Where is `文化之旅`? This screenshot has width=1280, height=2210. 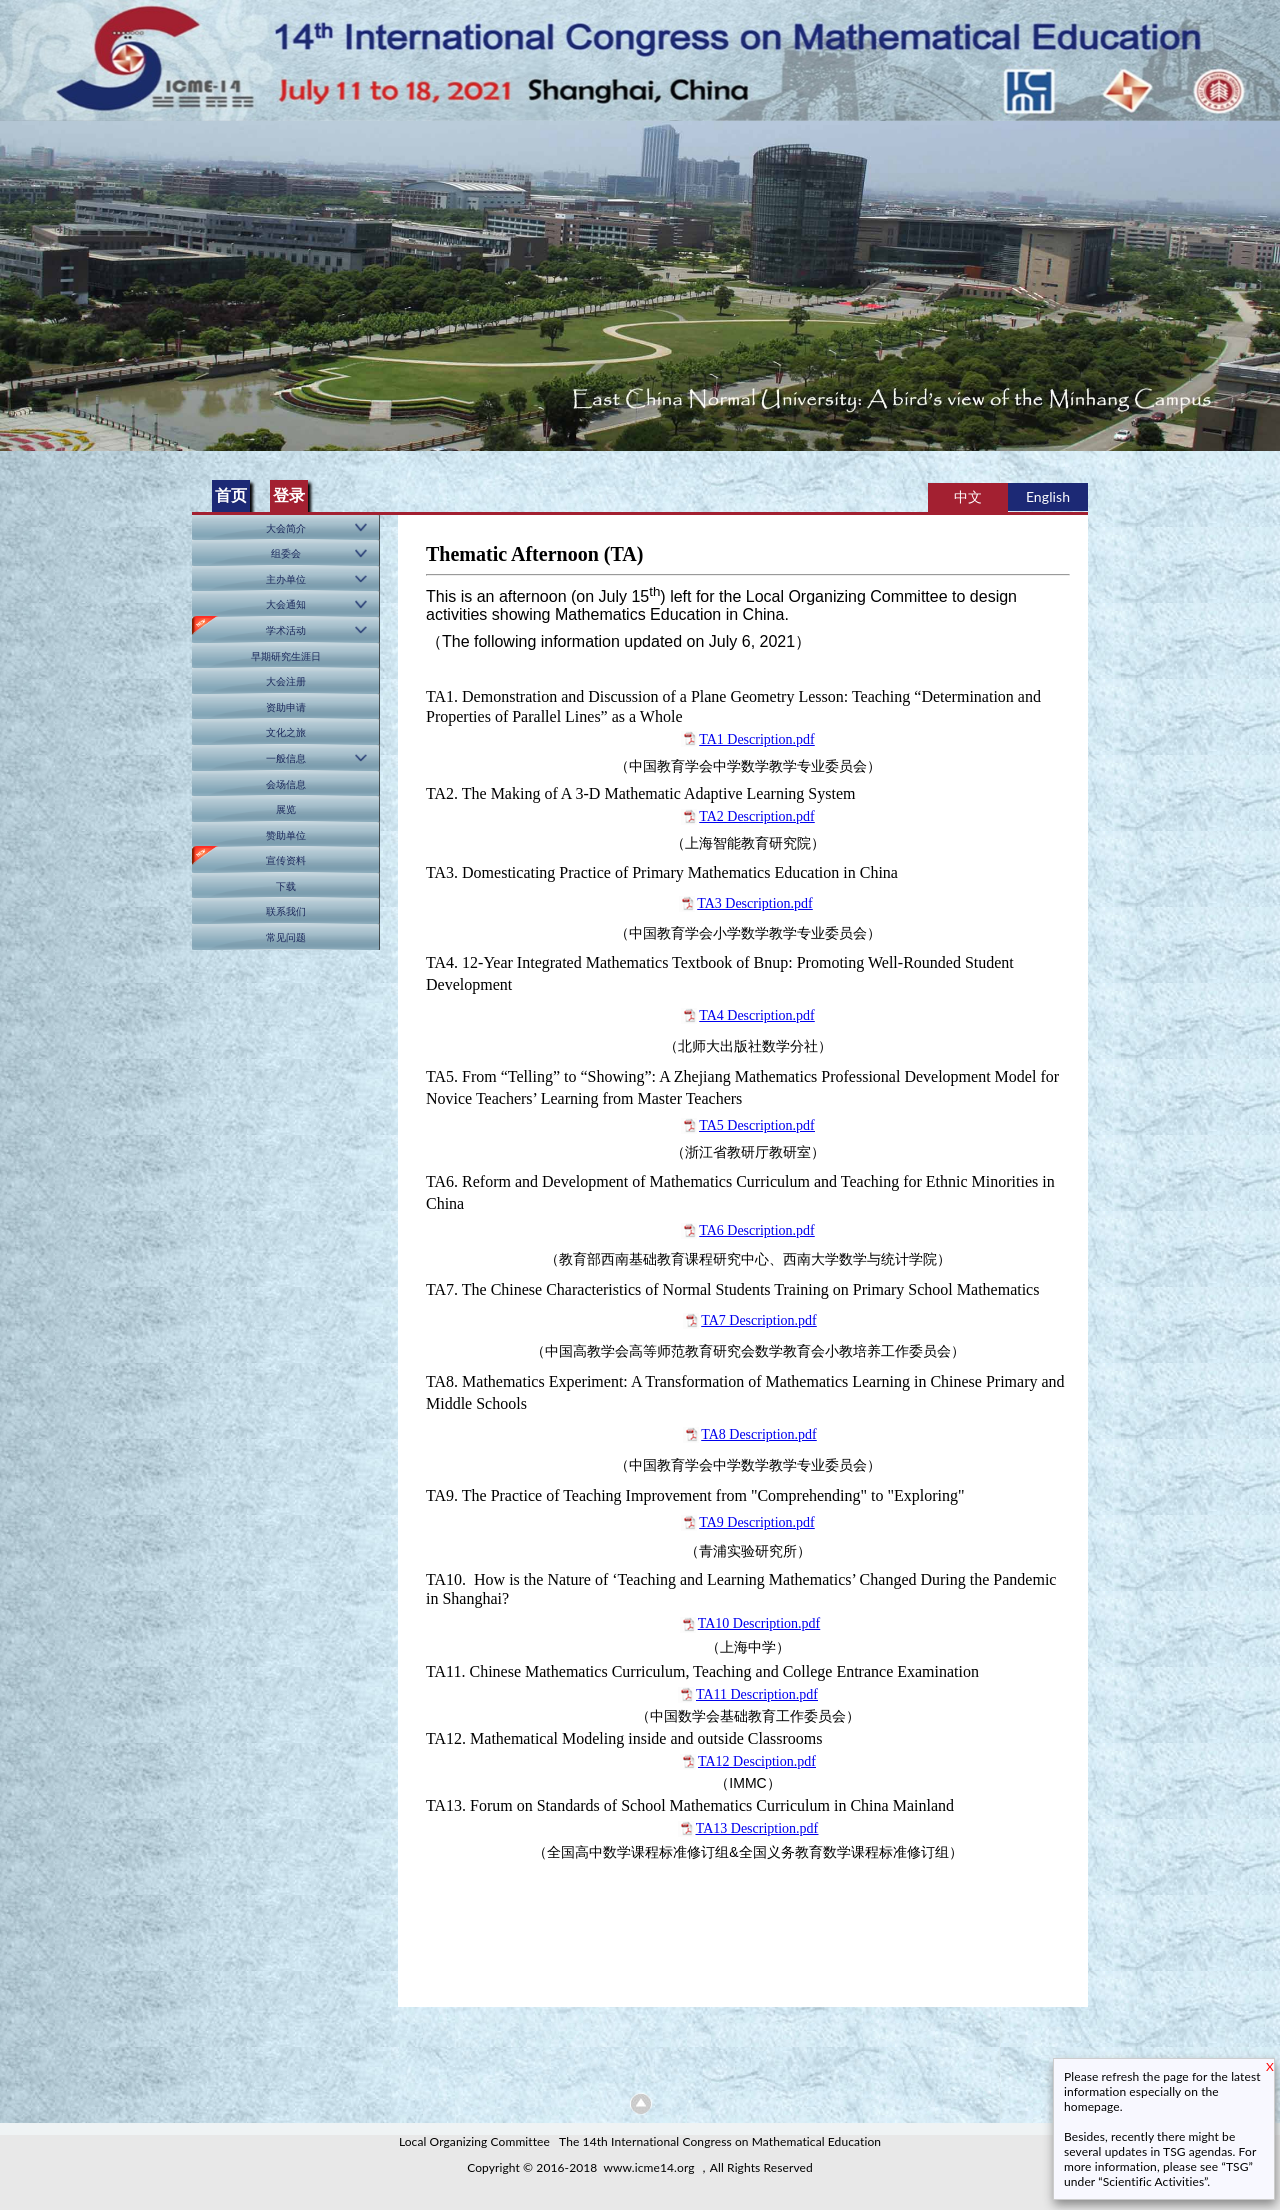 文化之旅 is located at coordinates (286, 732).